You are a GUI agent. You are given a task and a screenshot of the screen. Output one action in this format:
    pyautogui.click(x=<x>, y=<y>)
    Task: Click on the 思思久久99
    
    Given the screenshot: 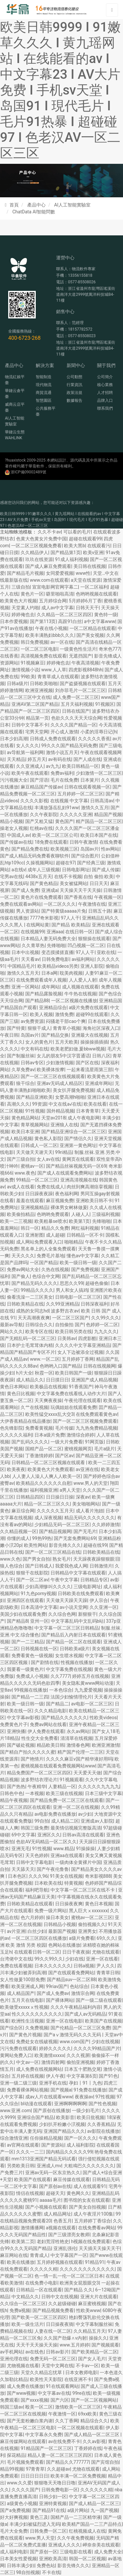 What is the action you would take?
    pyautogui.click(x=71, y=1283)
    